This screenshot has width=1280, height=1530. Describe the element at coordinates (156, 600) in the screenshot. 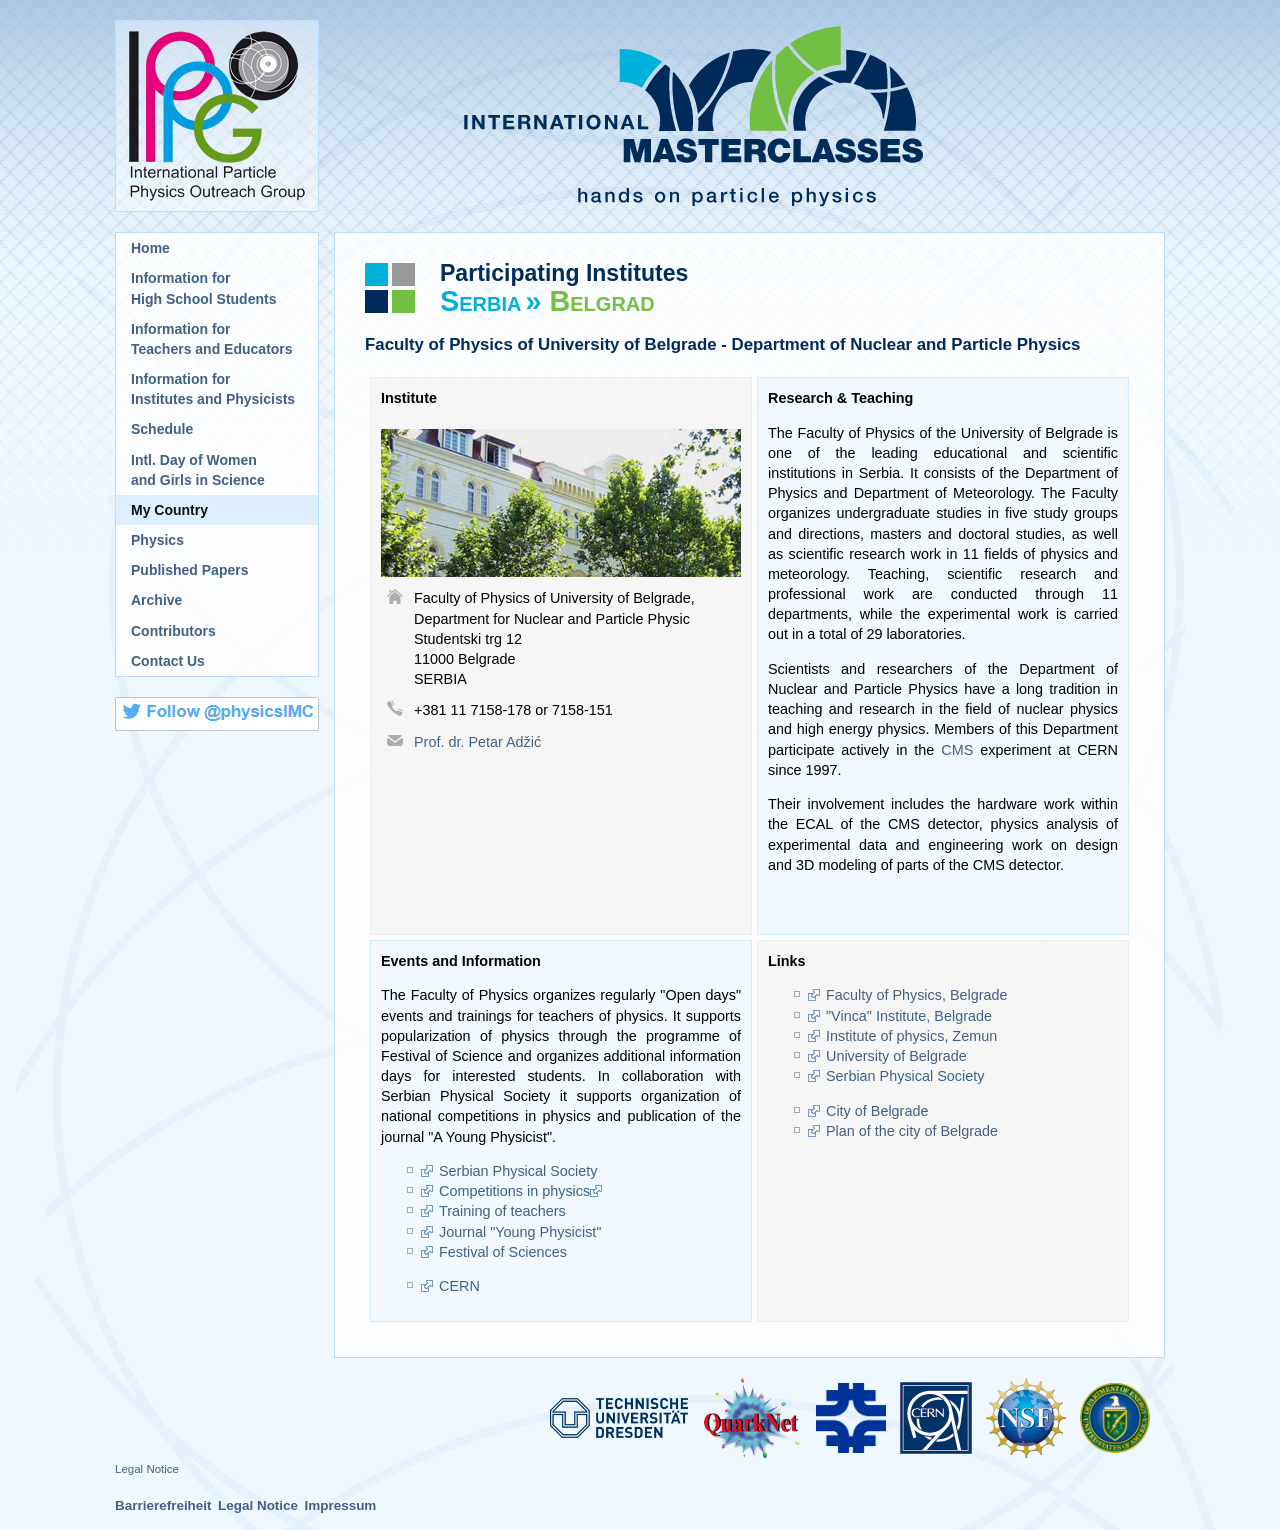

I see `Archive` at that location.